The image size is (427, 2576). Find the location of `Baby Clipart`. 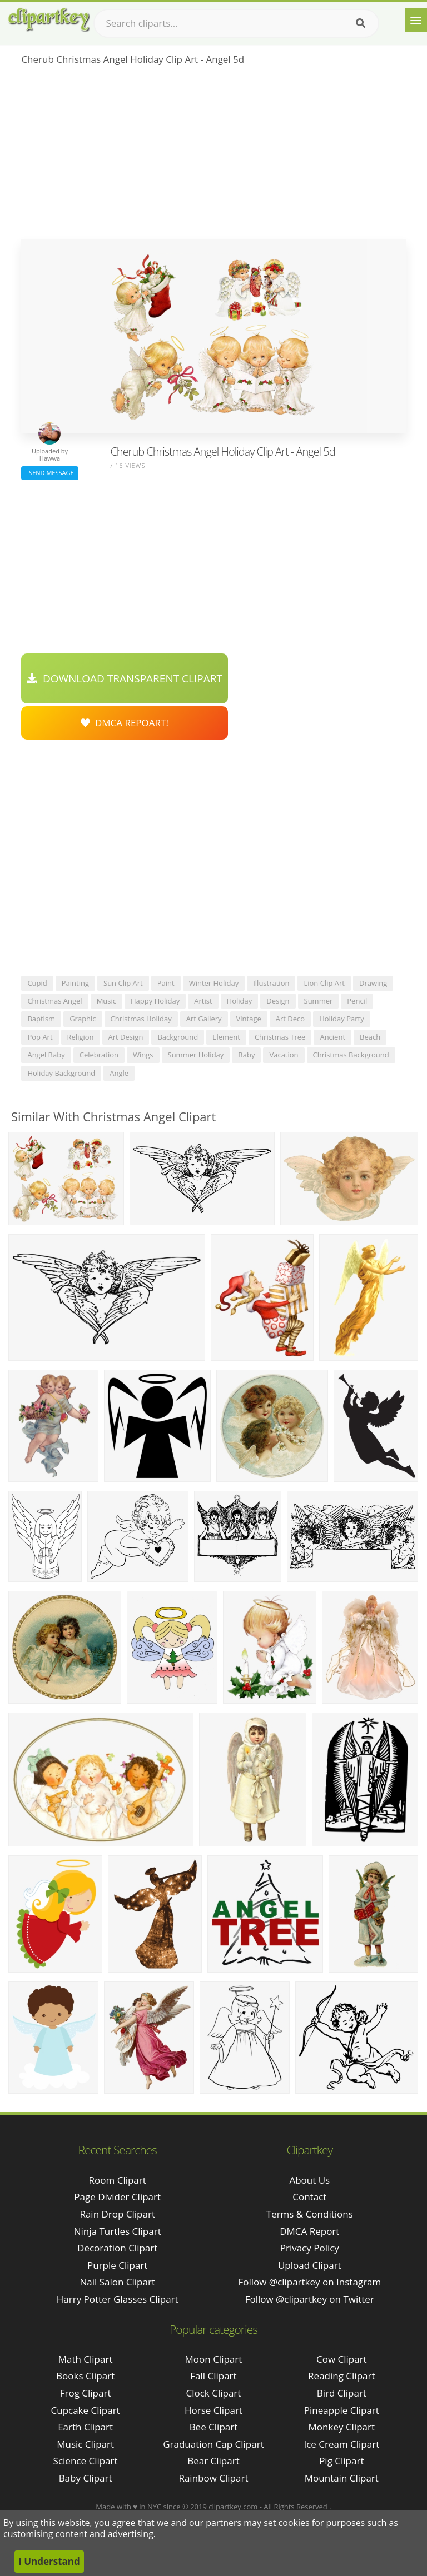

Baby Clipart is located at coordinates (85, 2478).